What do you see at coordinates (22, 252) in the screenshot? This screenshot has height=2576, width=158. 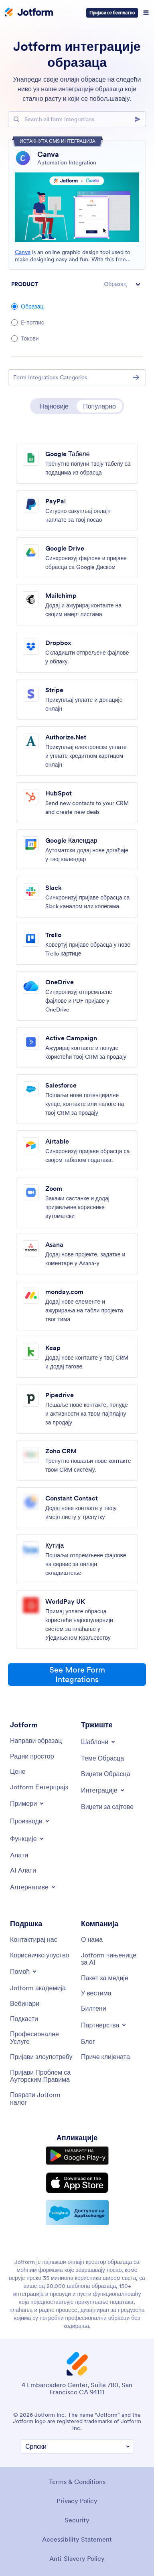 I see `Canva` at bounding box center [22, 252].